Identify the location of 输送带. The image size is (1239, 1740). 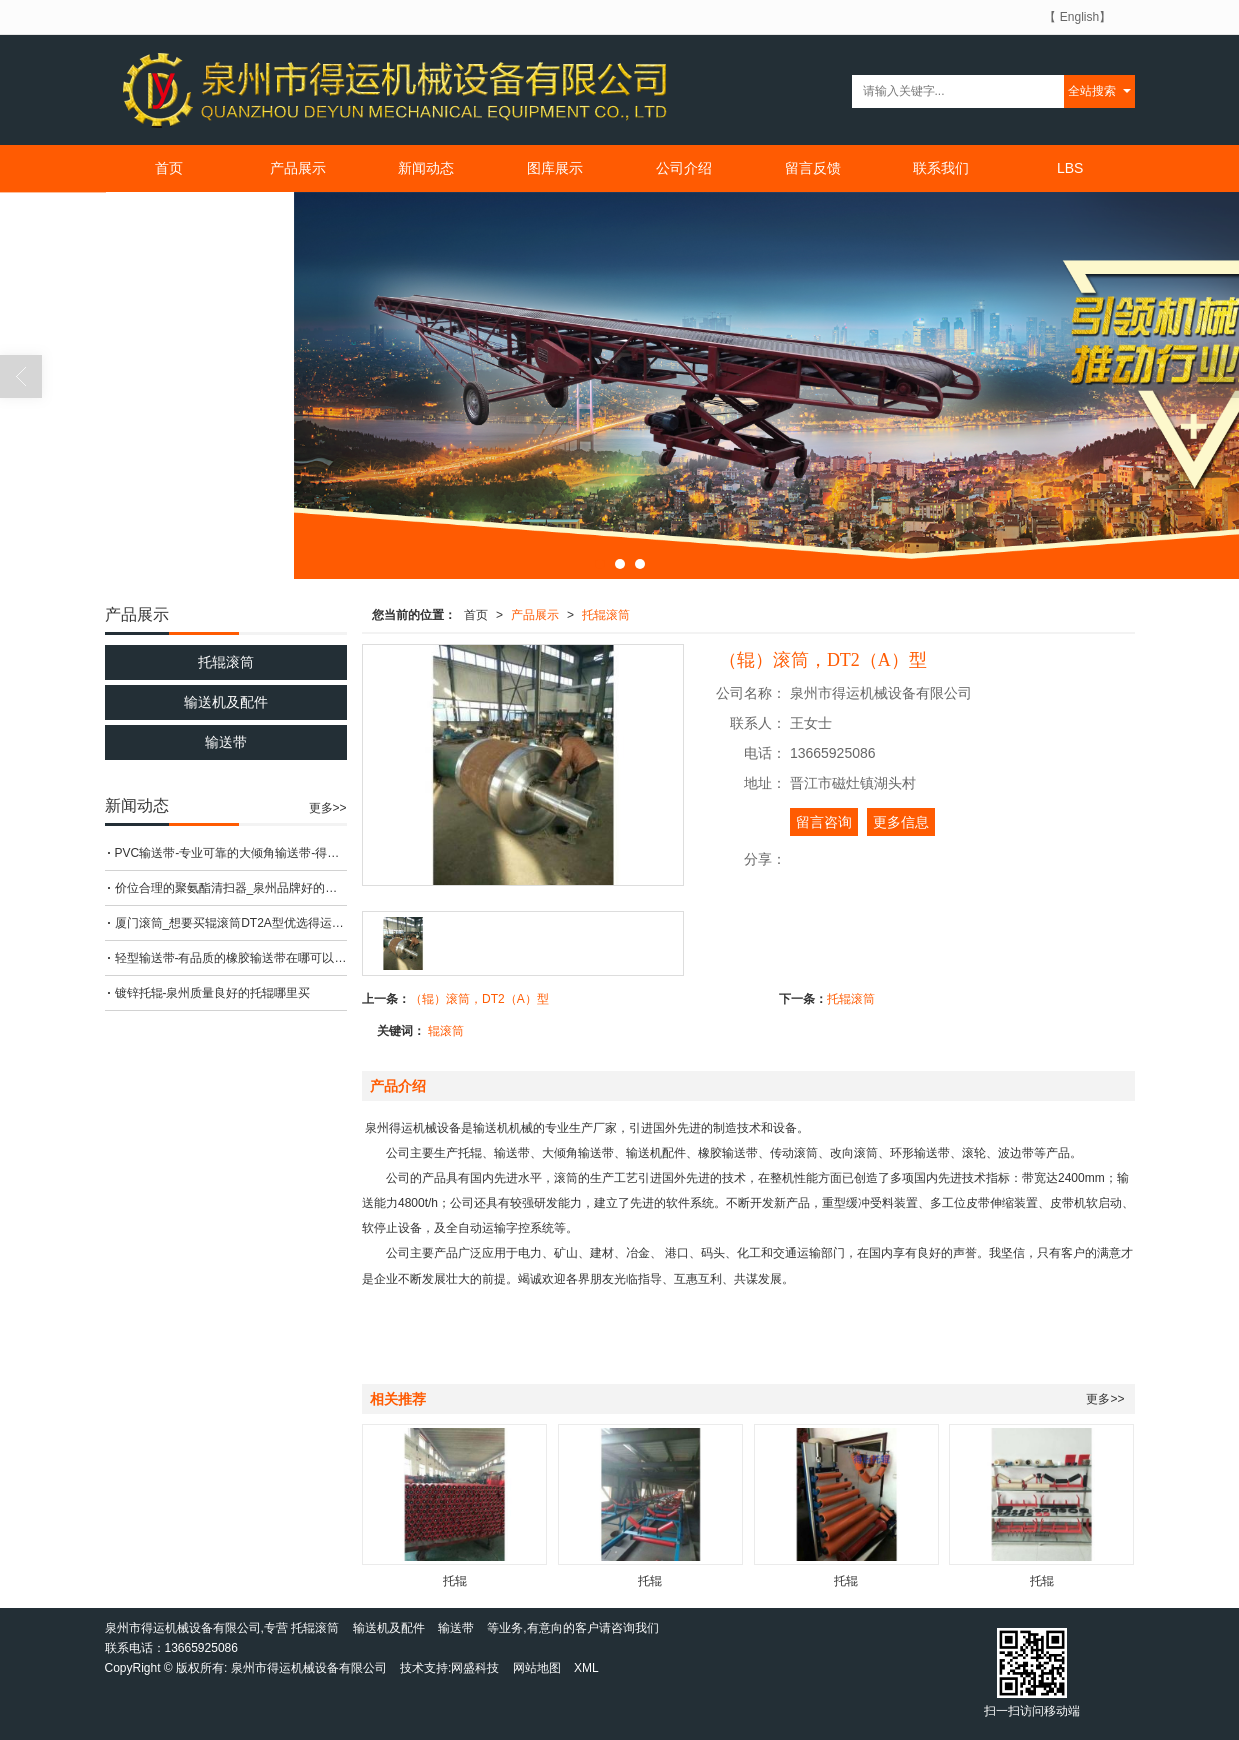
(226, 742).